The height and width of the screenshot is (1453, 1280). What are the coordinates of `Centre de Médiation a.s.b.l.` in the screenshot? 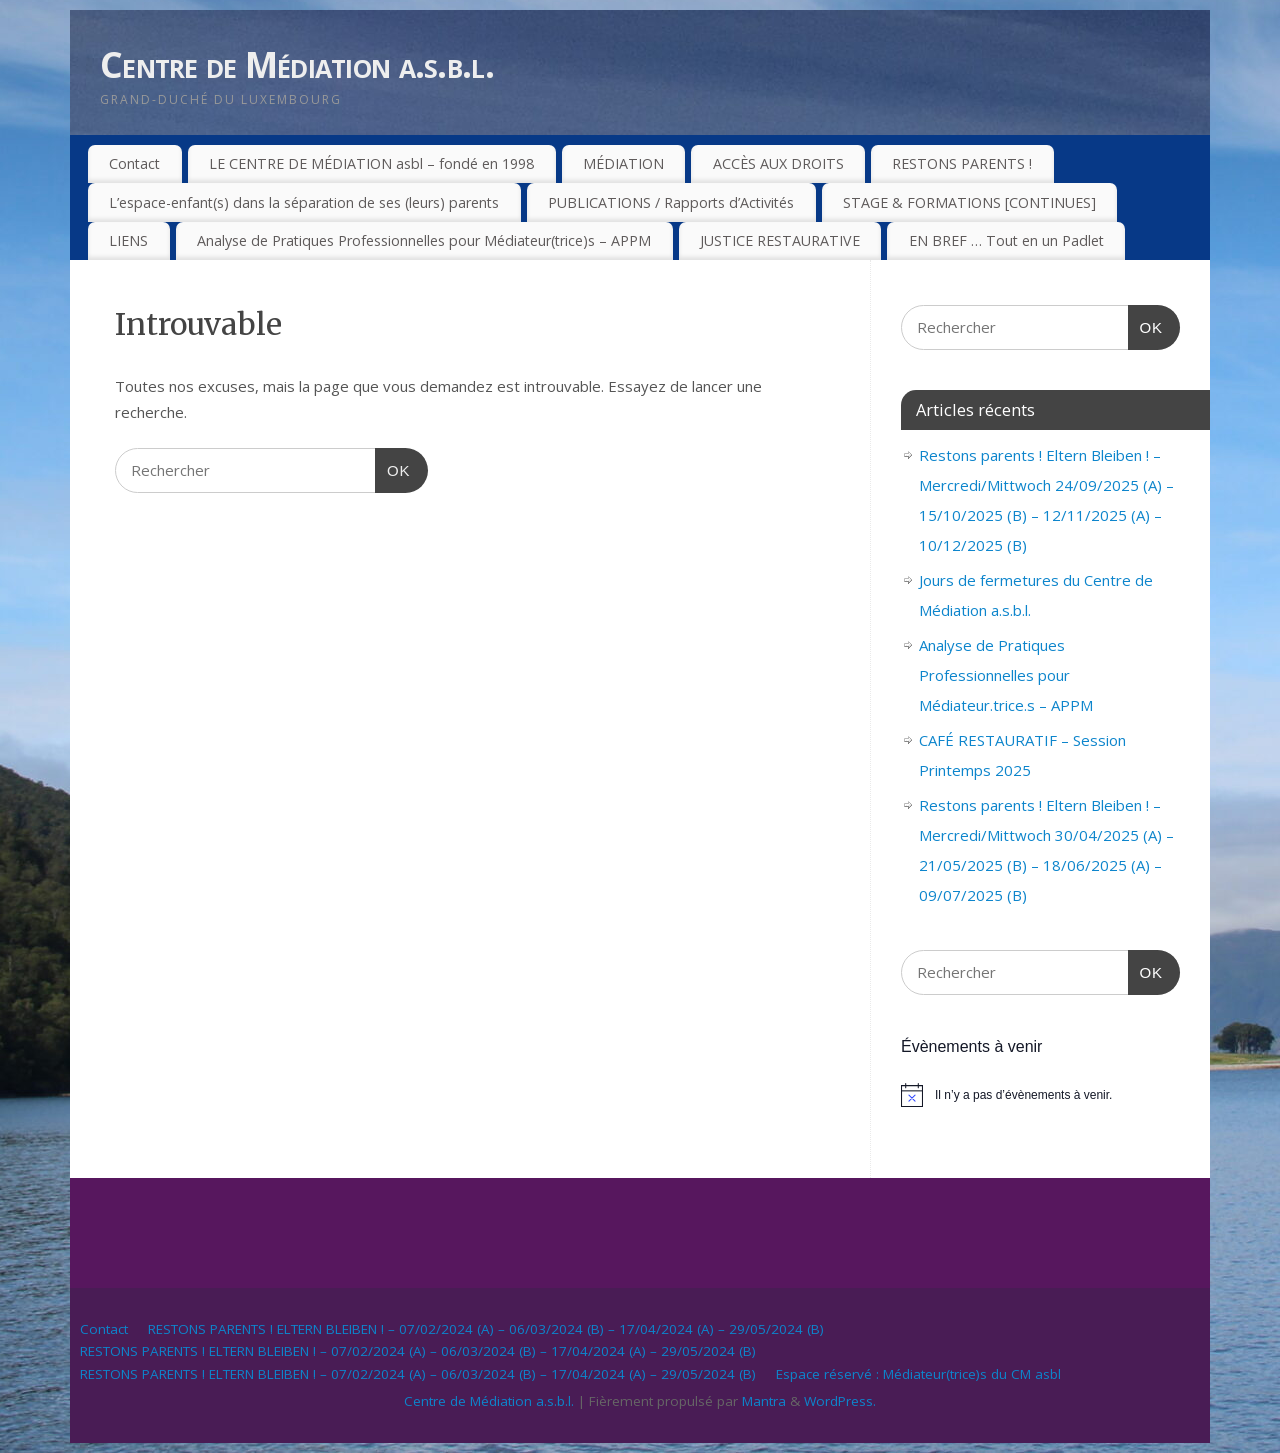 It's located at (297, 64).